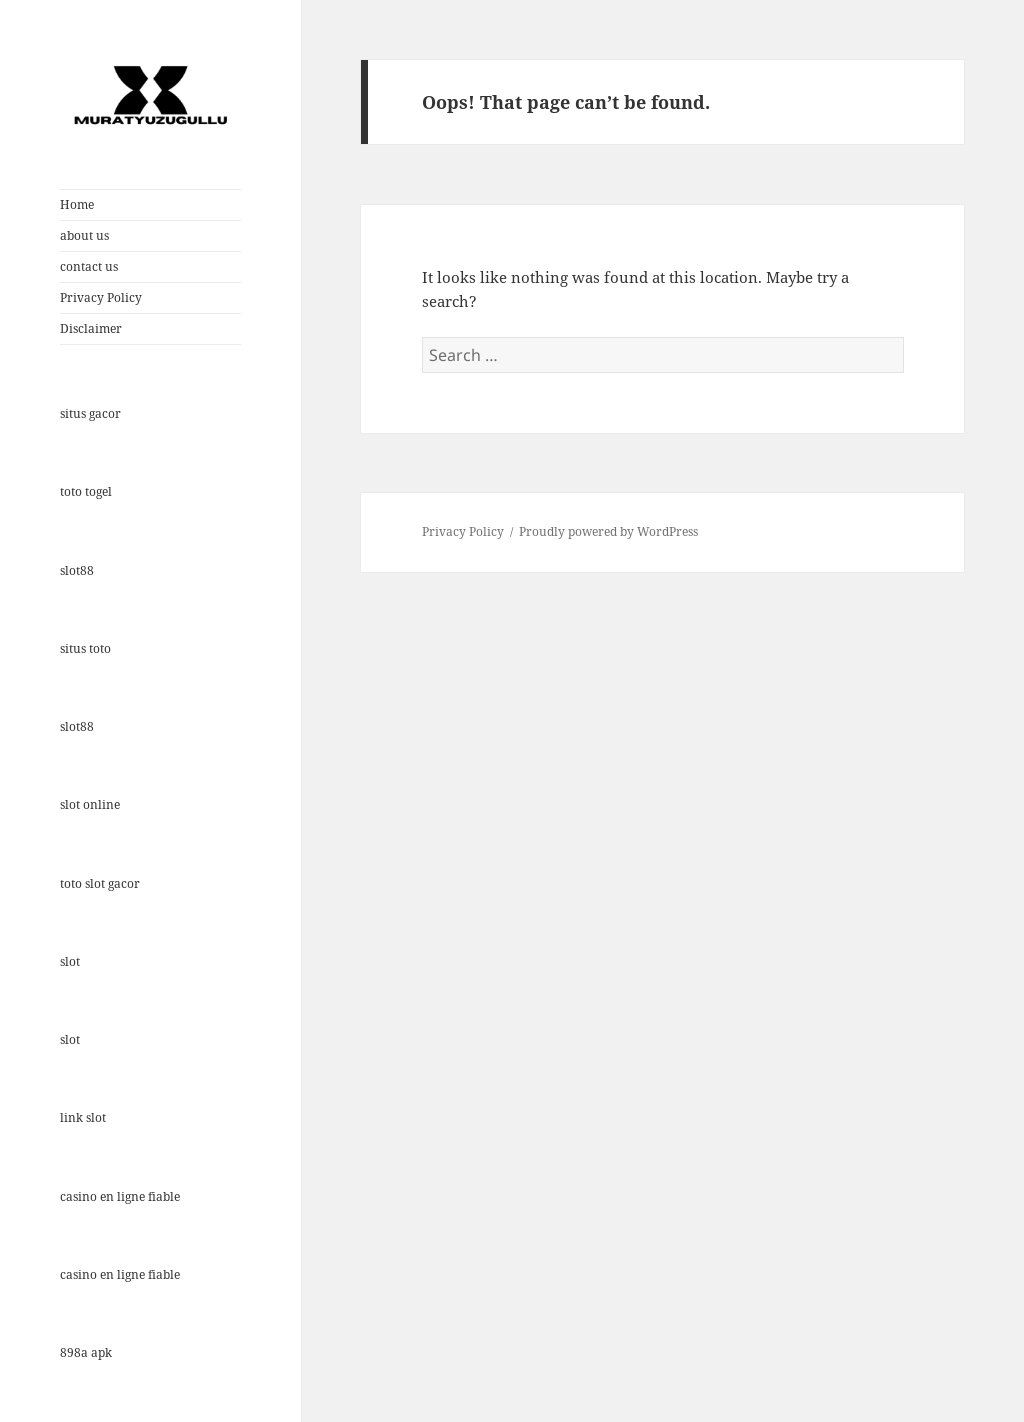  What do you see at coordinates (100, 883) in the screenshot?
I see `toto slot gacor` at bounding box center [100, 883].